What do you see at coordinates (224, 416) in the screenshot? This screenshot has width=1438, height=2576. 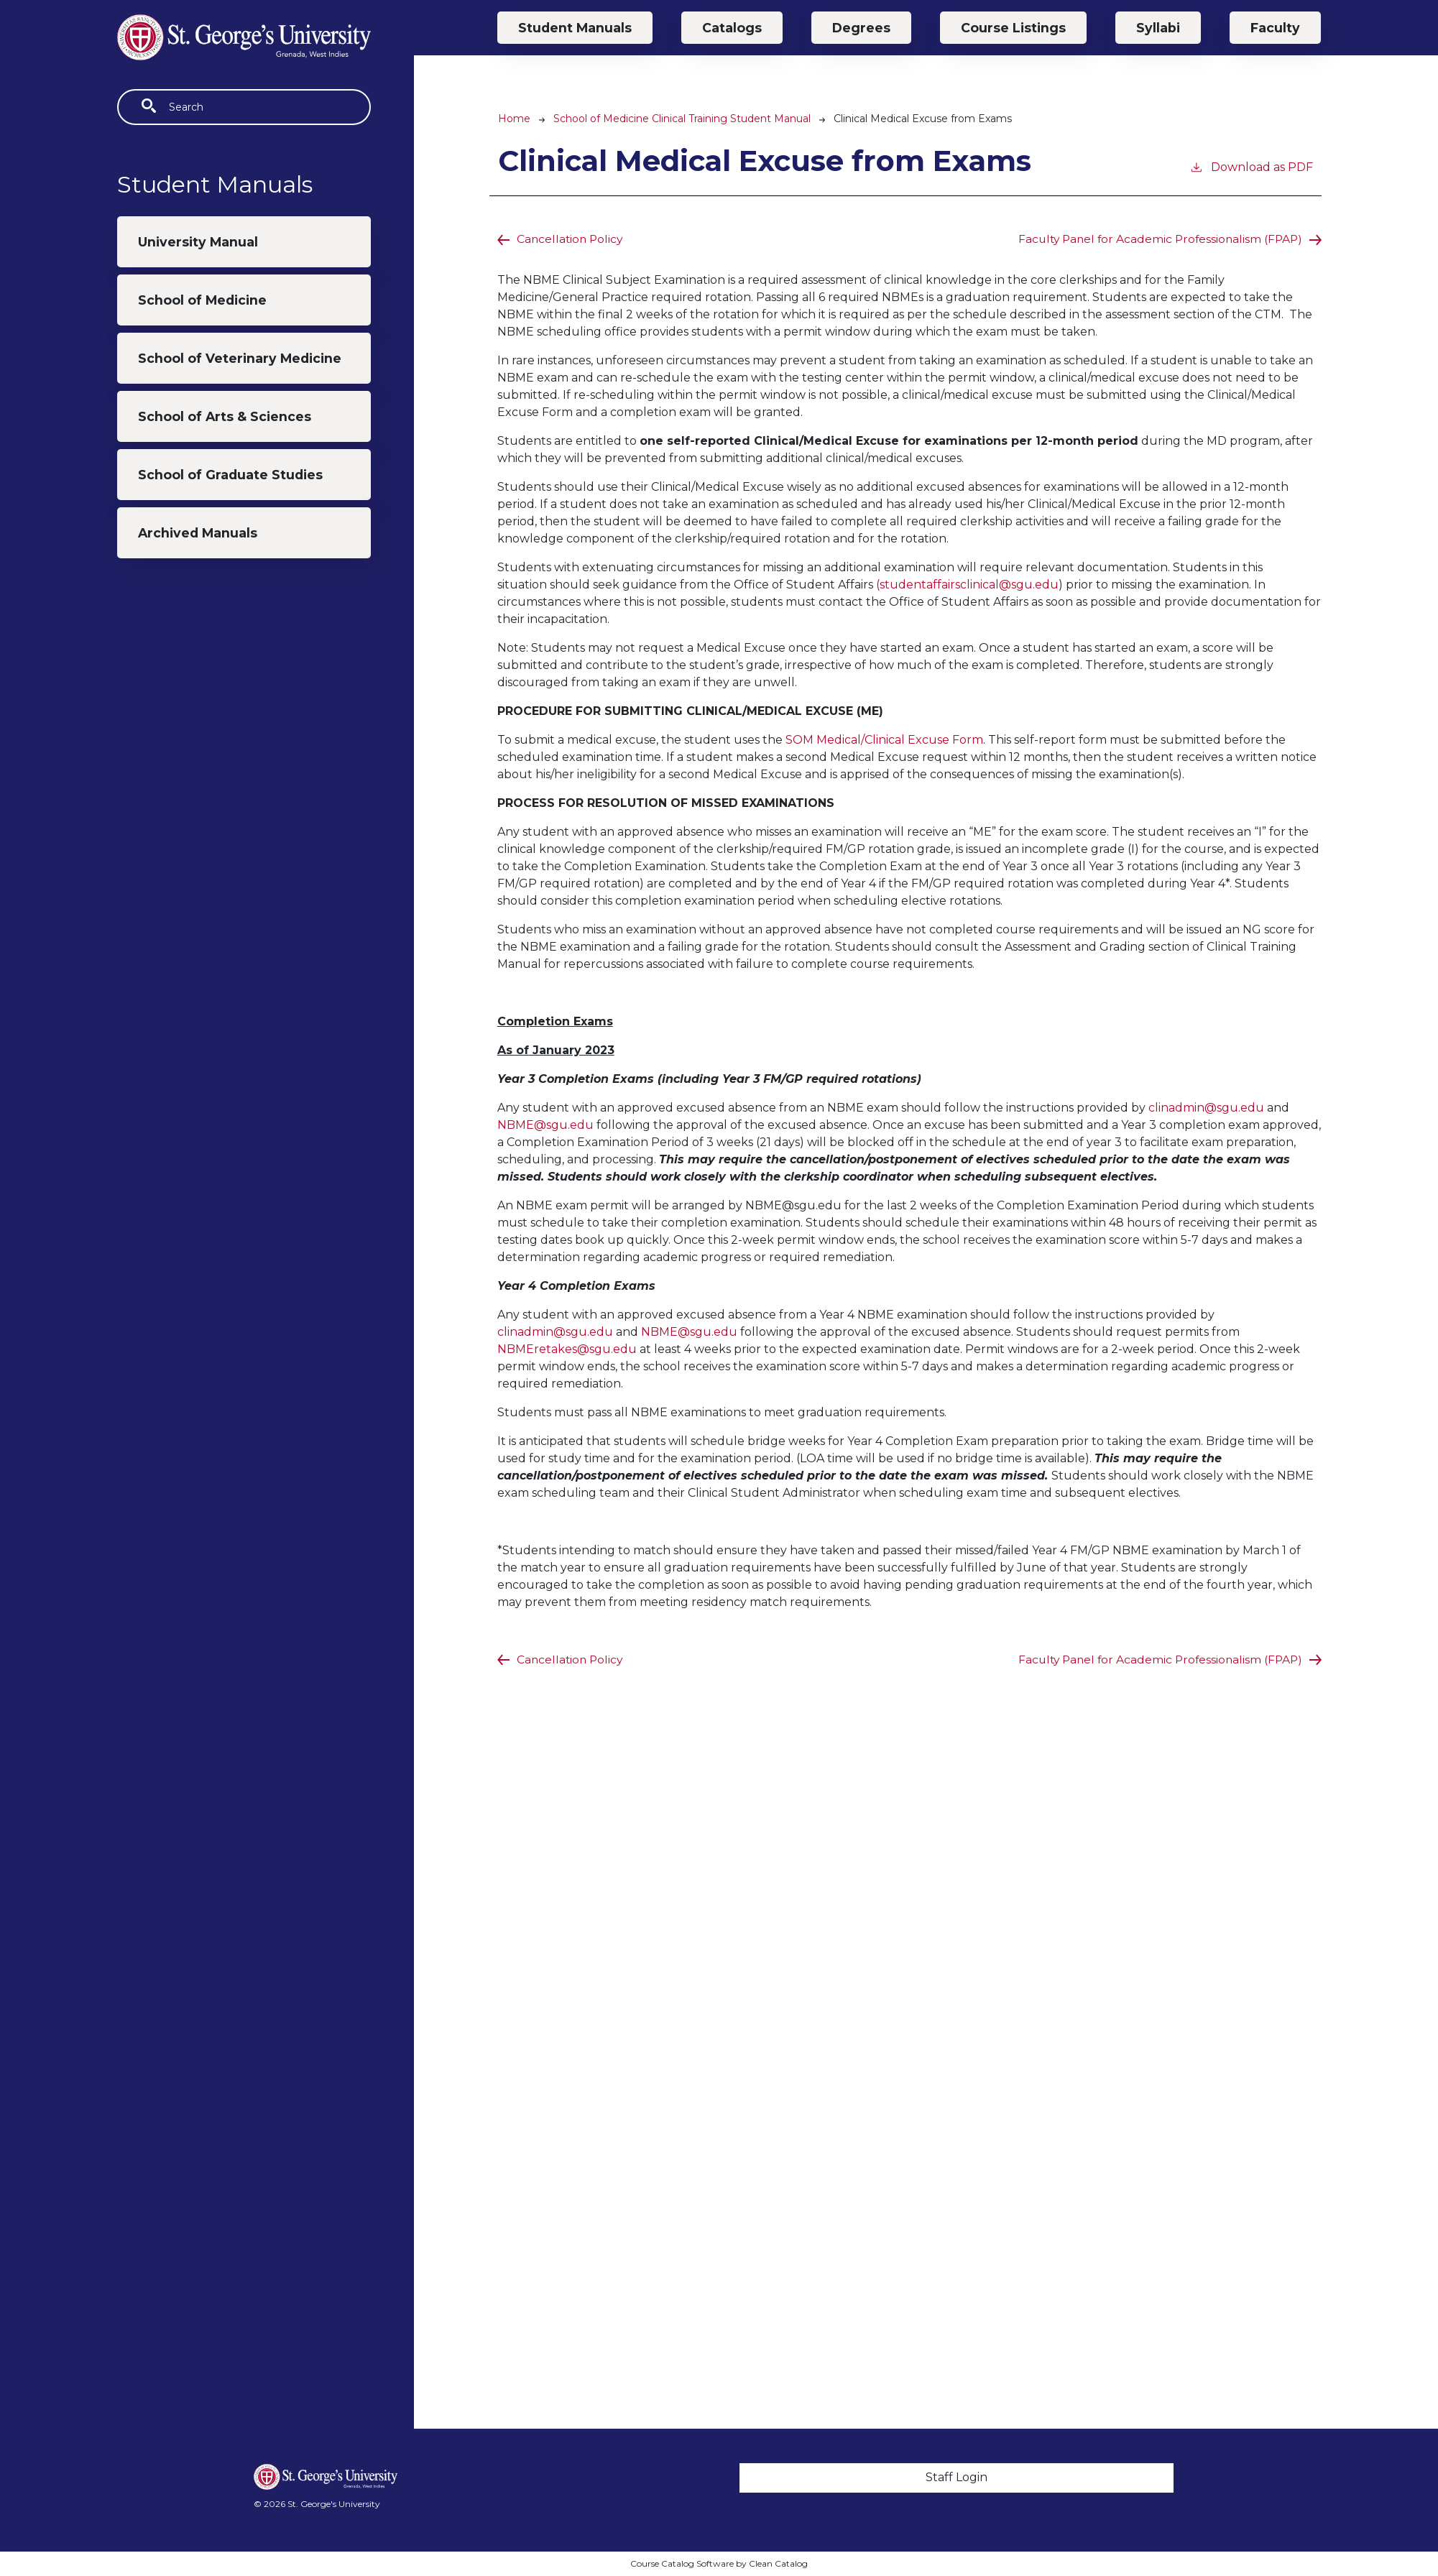 I see `School of Arts & Sciences` at bounding box center [224, 416].